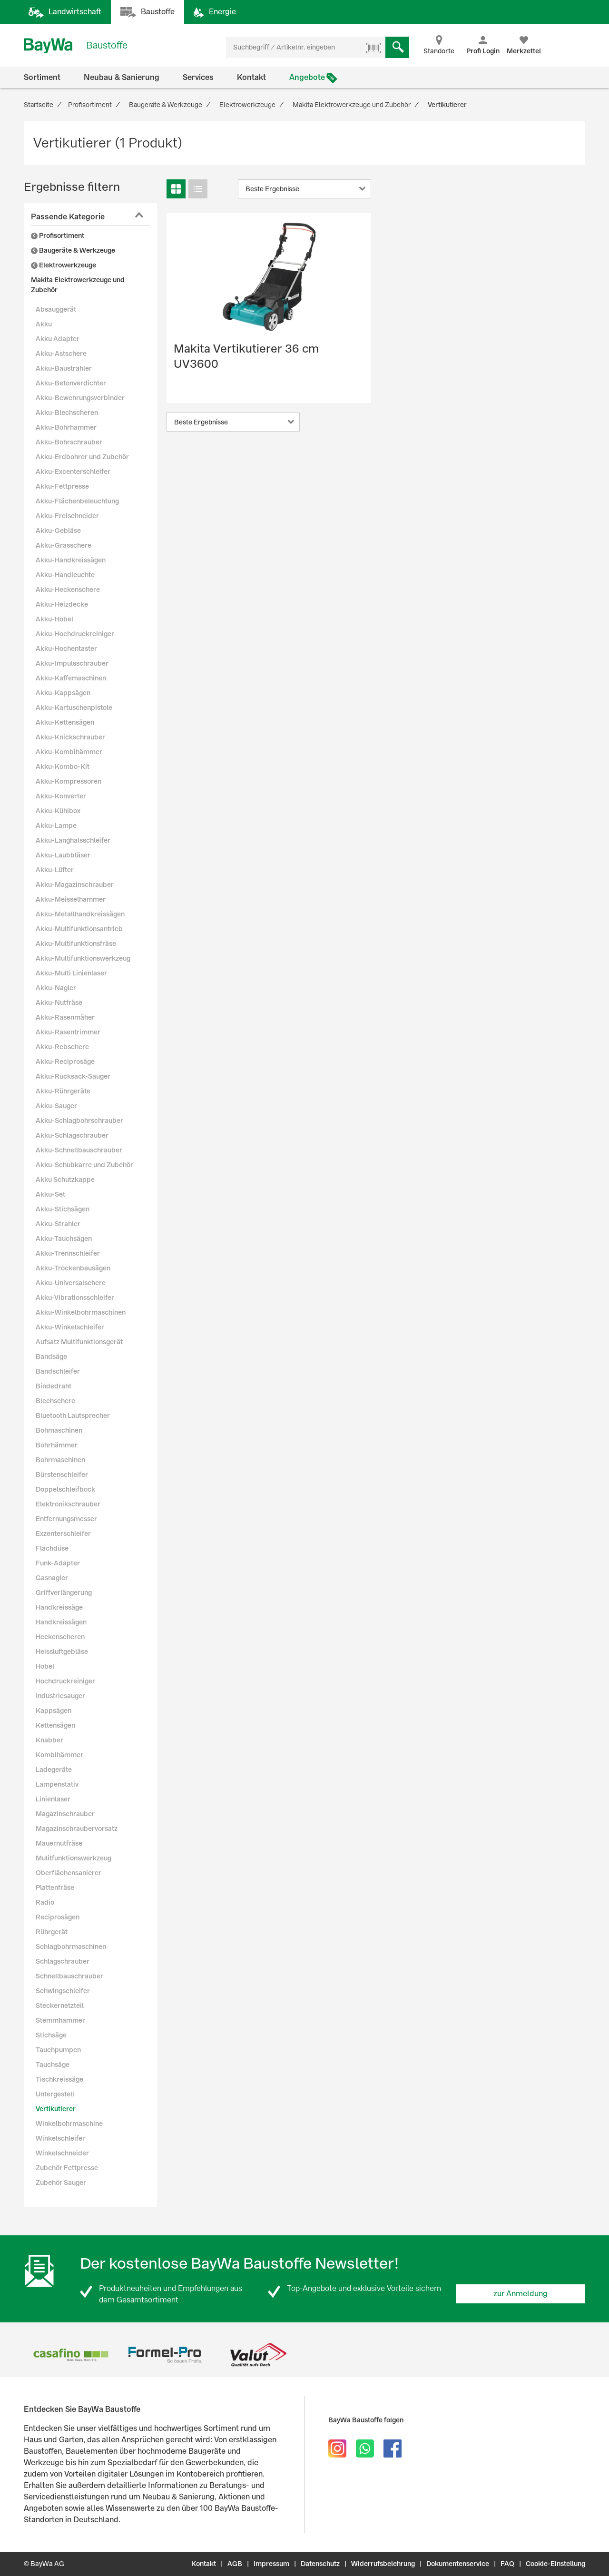 Image resolution: width=609 pixels, height=2576 pixels. Describe the element at coordinates (64, 1238) in the screenshot. I see `Akku-Tauchsägen` at that location.